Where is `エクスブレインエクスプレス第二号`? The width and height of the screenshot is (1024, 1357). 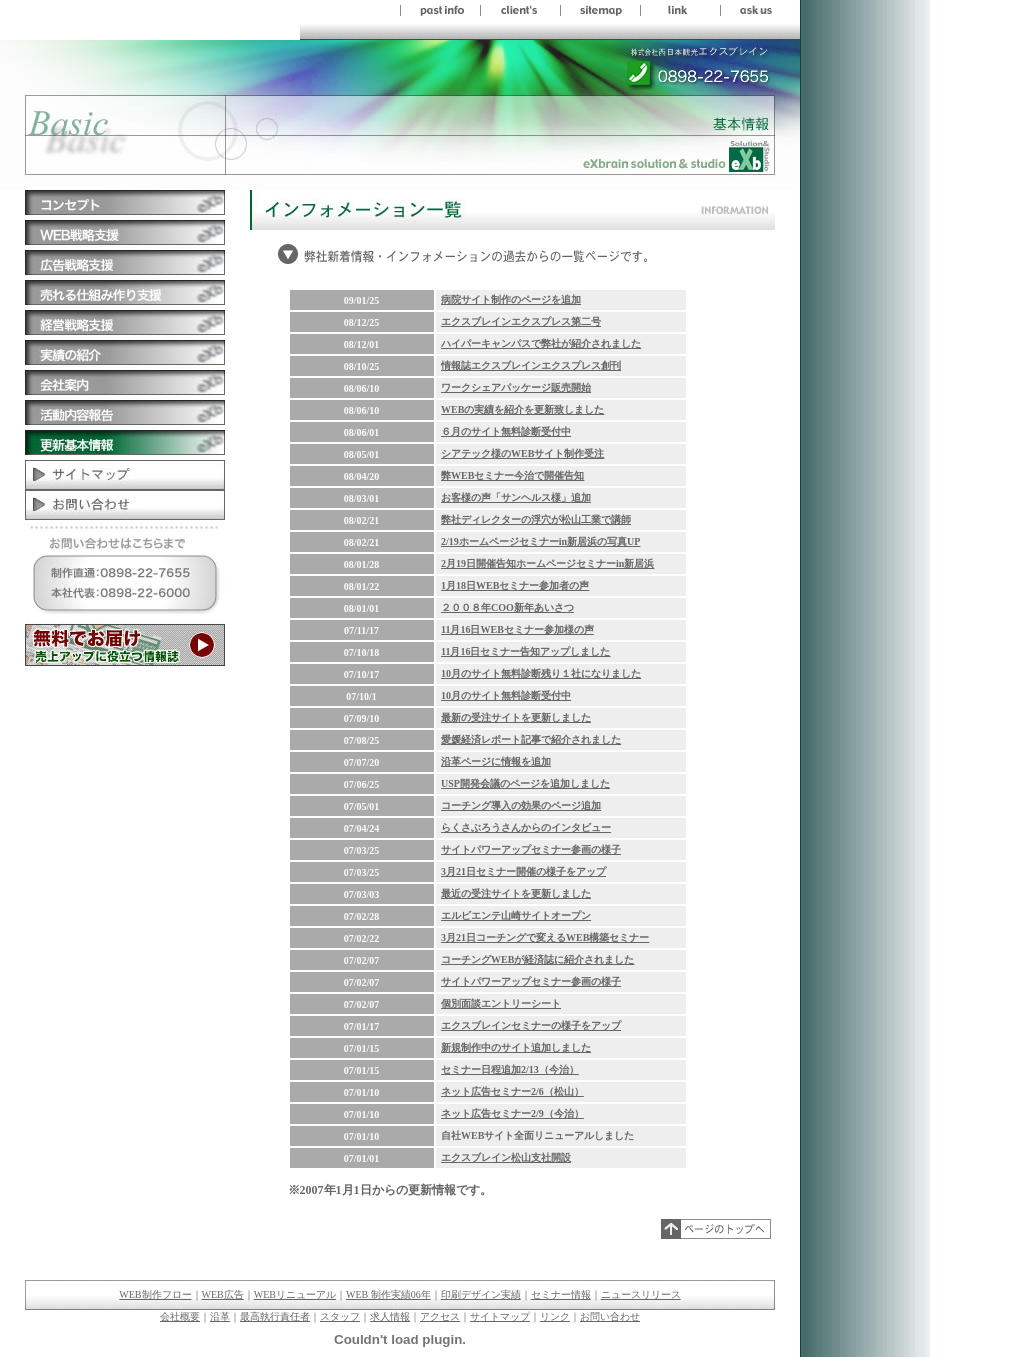 エクスブレインエクスプレス第二号 is located at coordinates (521, 321).